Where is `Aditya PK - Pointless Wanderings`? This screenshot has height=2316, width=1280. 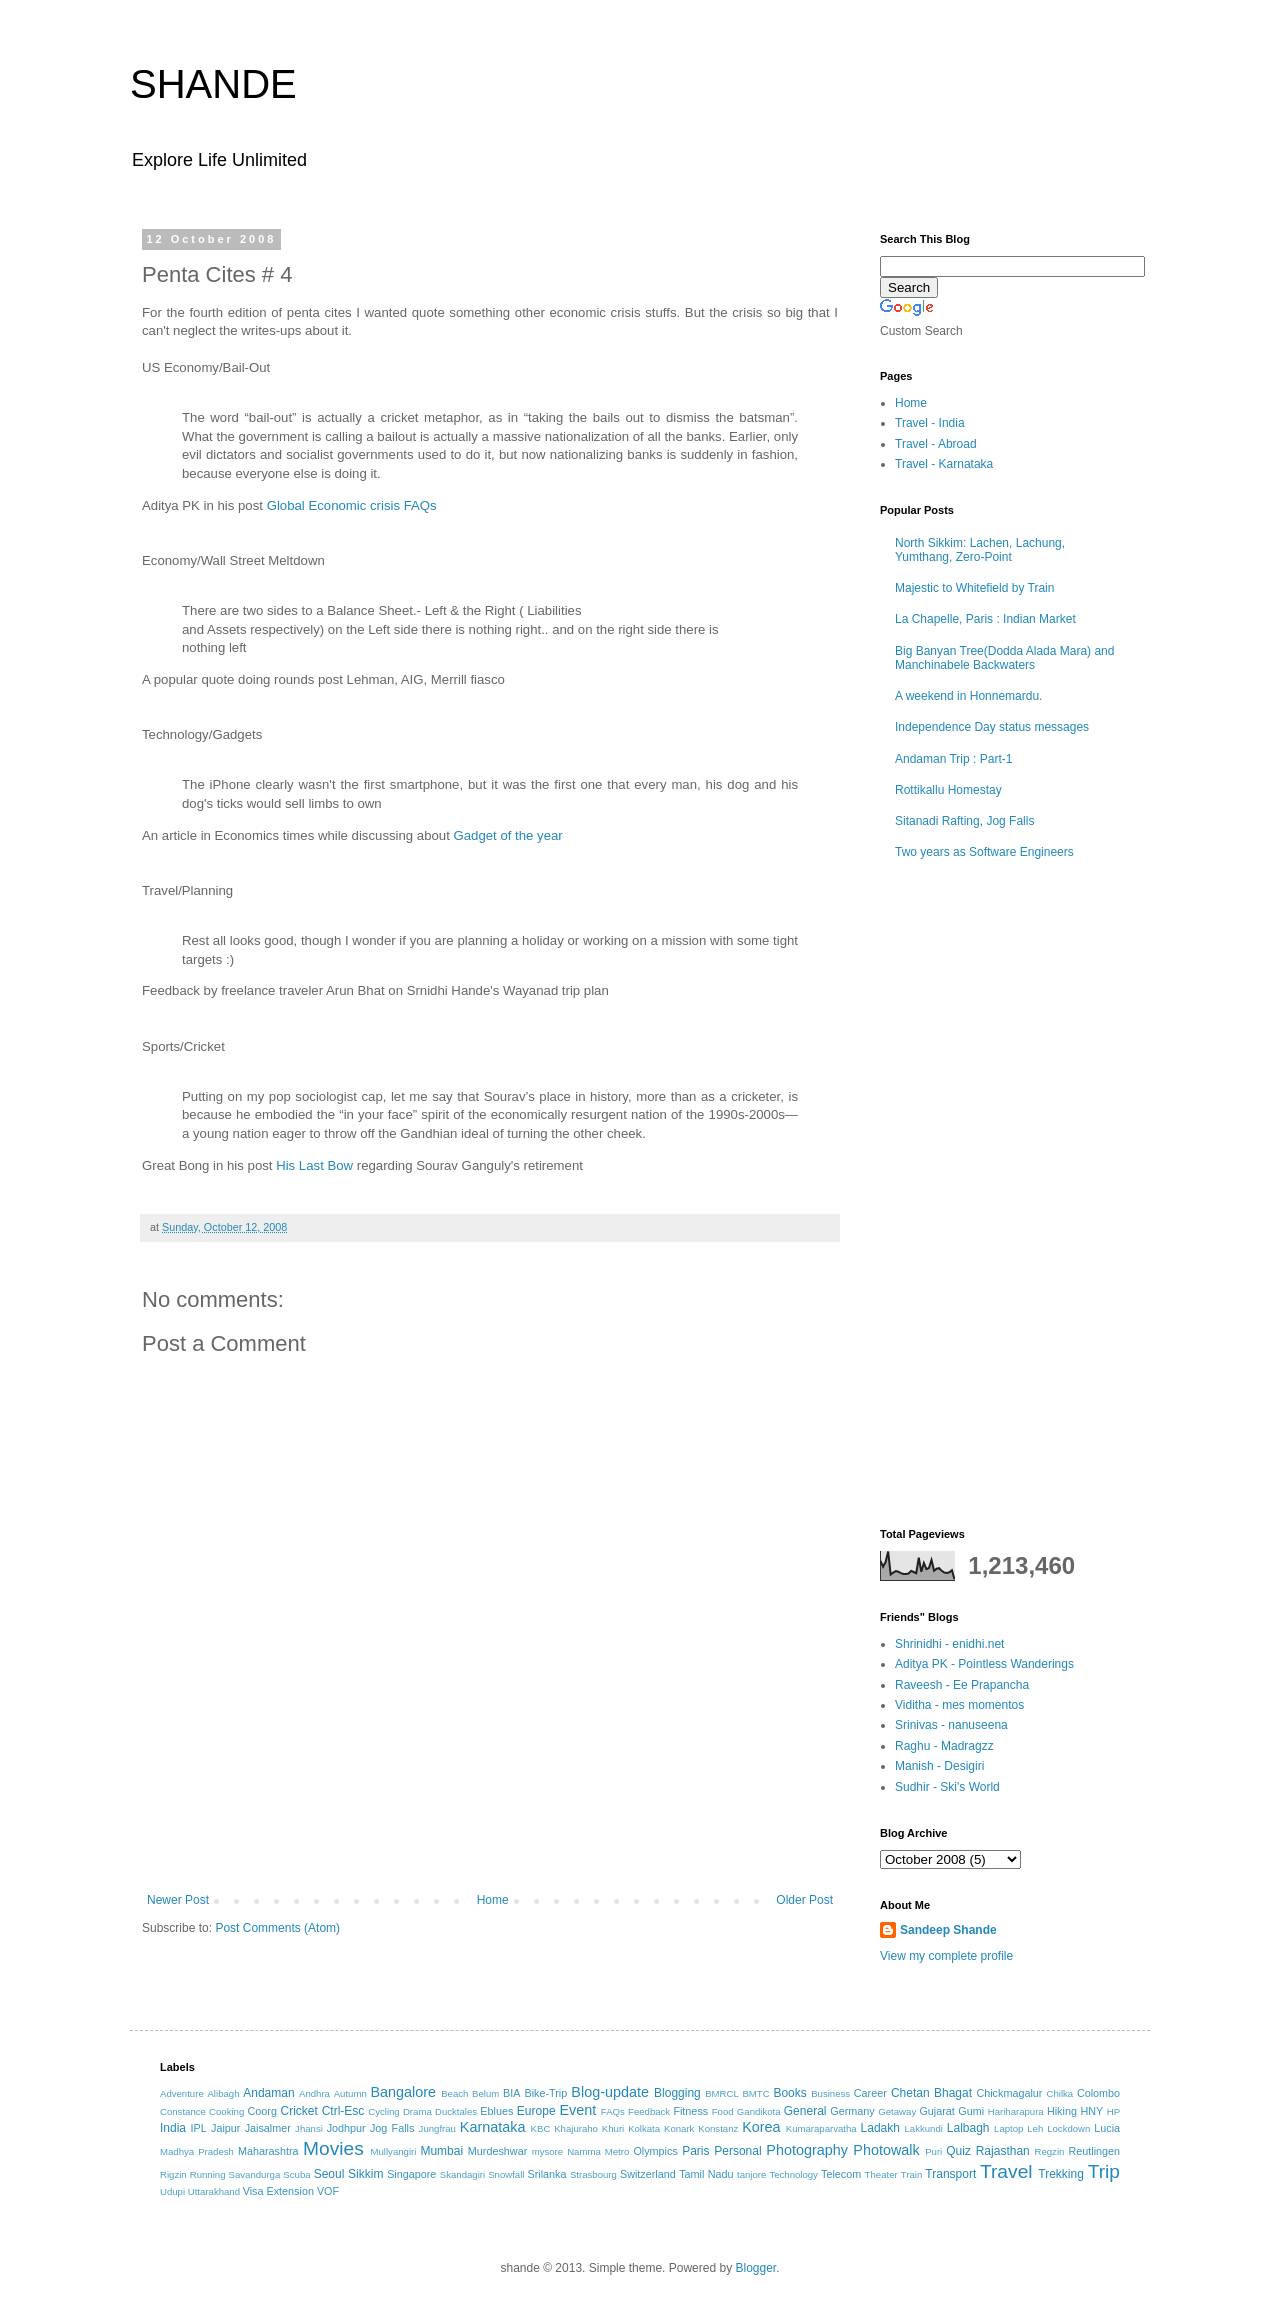 Aditya PK - Pointless Wanderings is located at coordinates (984, 1664).